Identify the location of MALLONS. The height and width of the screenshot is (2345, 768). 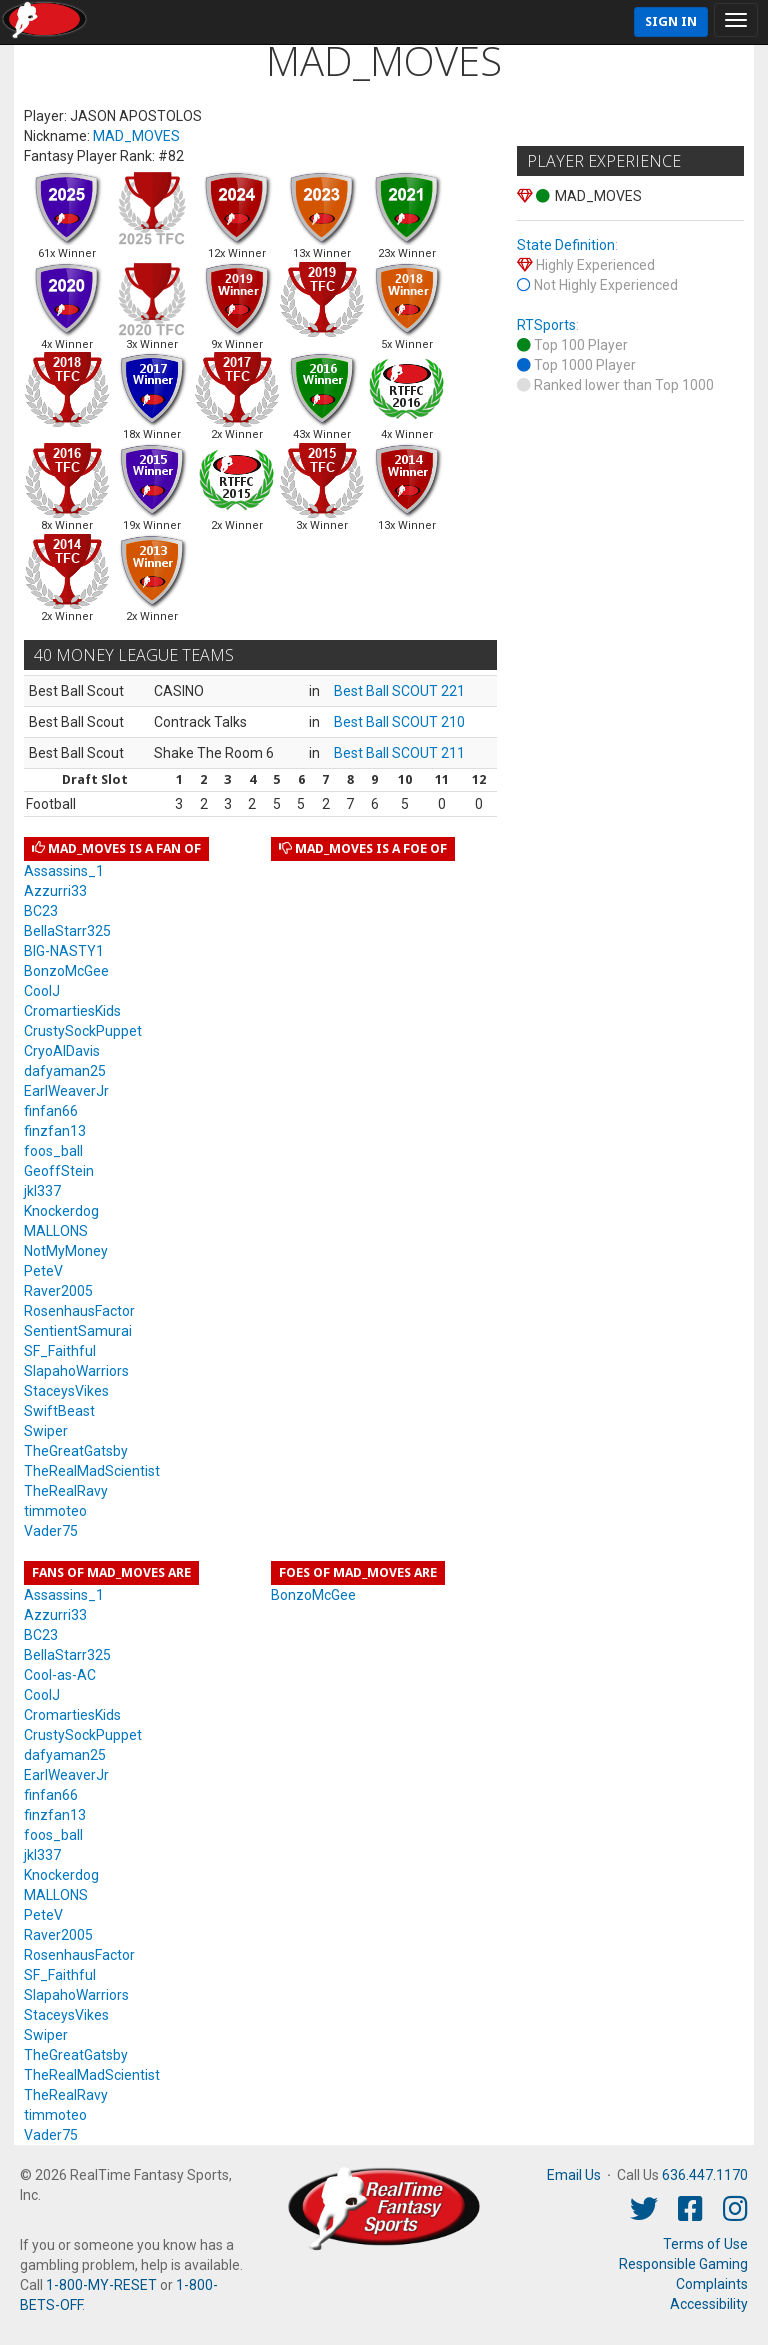
(56, 1231).